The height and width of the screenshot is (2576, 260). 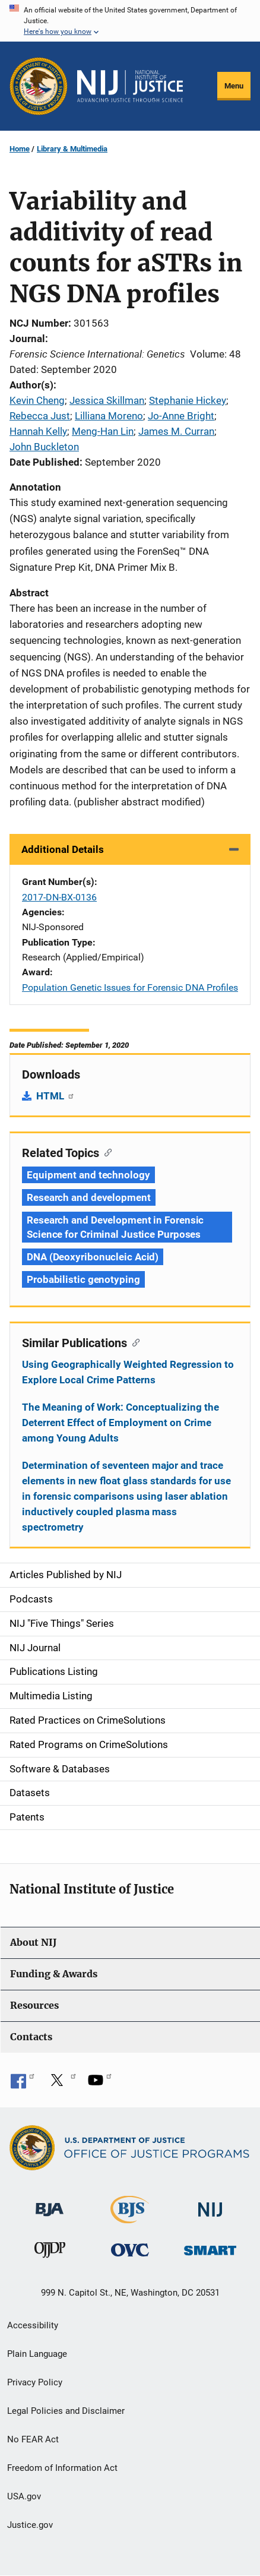 I want to click on Probabilistic genotyping [Tags: Probabilistic genotyping], so click(x=83, y=1279).